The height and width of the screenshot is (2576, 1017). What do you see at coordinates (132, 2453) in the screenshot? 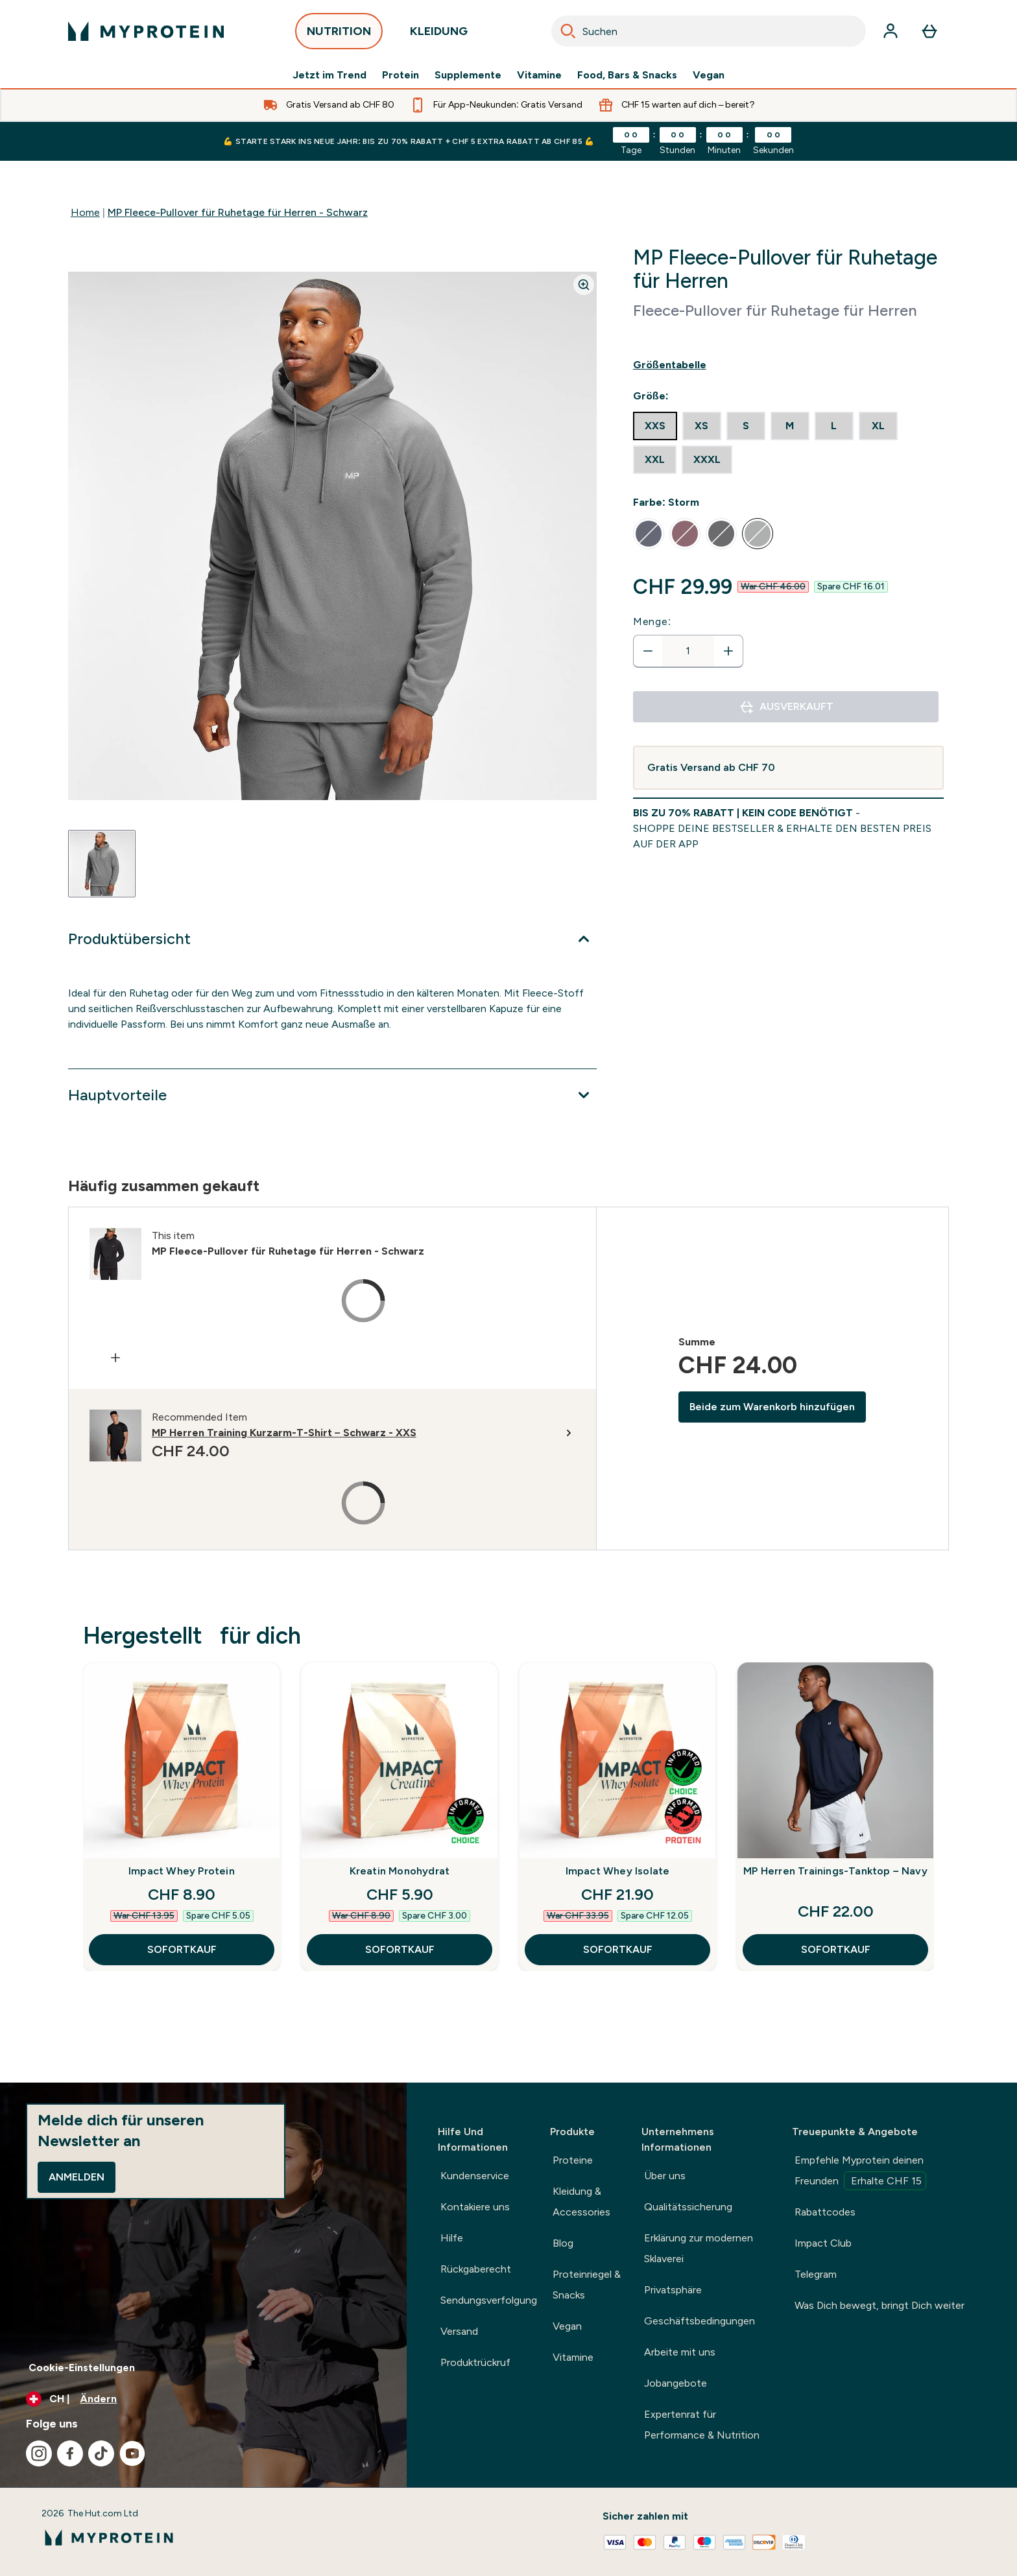
I see `[Besuche unsere youtube]` at bounding box center [132, 2453].